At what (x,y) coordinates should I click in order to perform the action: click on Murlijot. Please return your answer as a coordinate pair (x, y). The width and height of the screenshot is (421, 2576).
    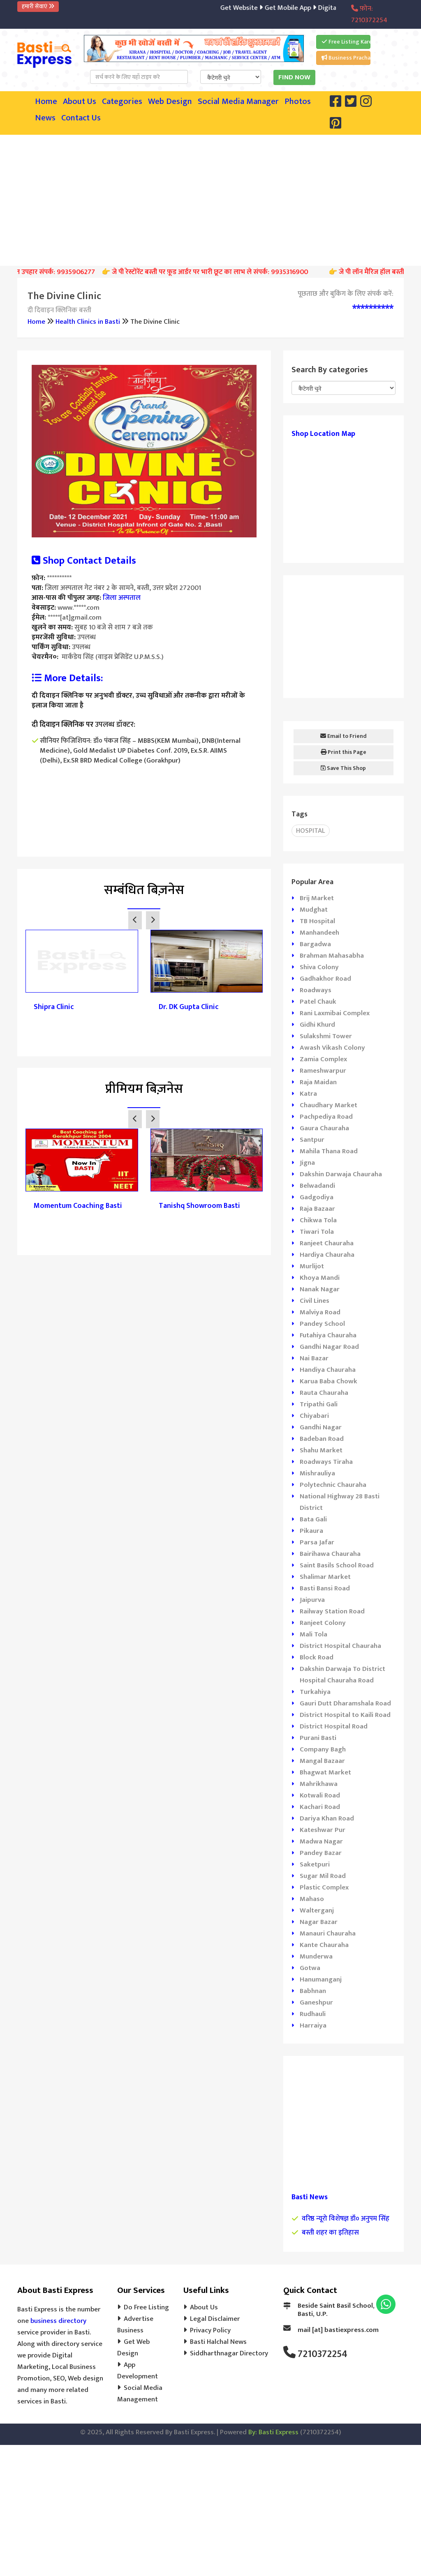
    Looking at the image, I should click on (312, 1266).